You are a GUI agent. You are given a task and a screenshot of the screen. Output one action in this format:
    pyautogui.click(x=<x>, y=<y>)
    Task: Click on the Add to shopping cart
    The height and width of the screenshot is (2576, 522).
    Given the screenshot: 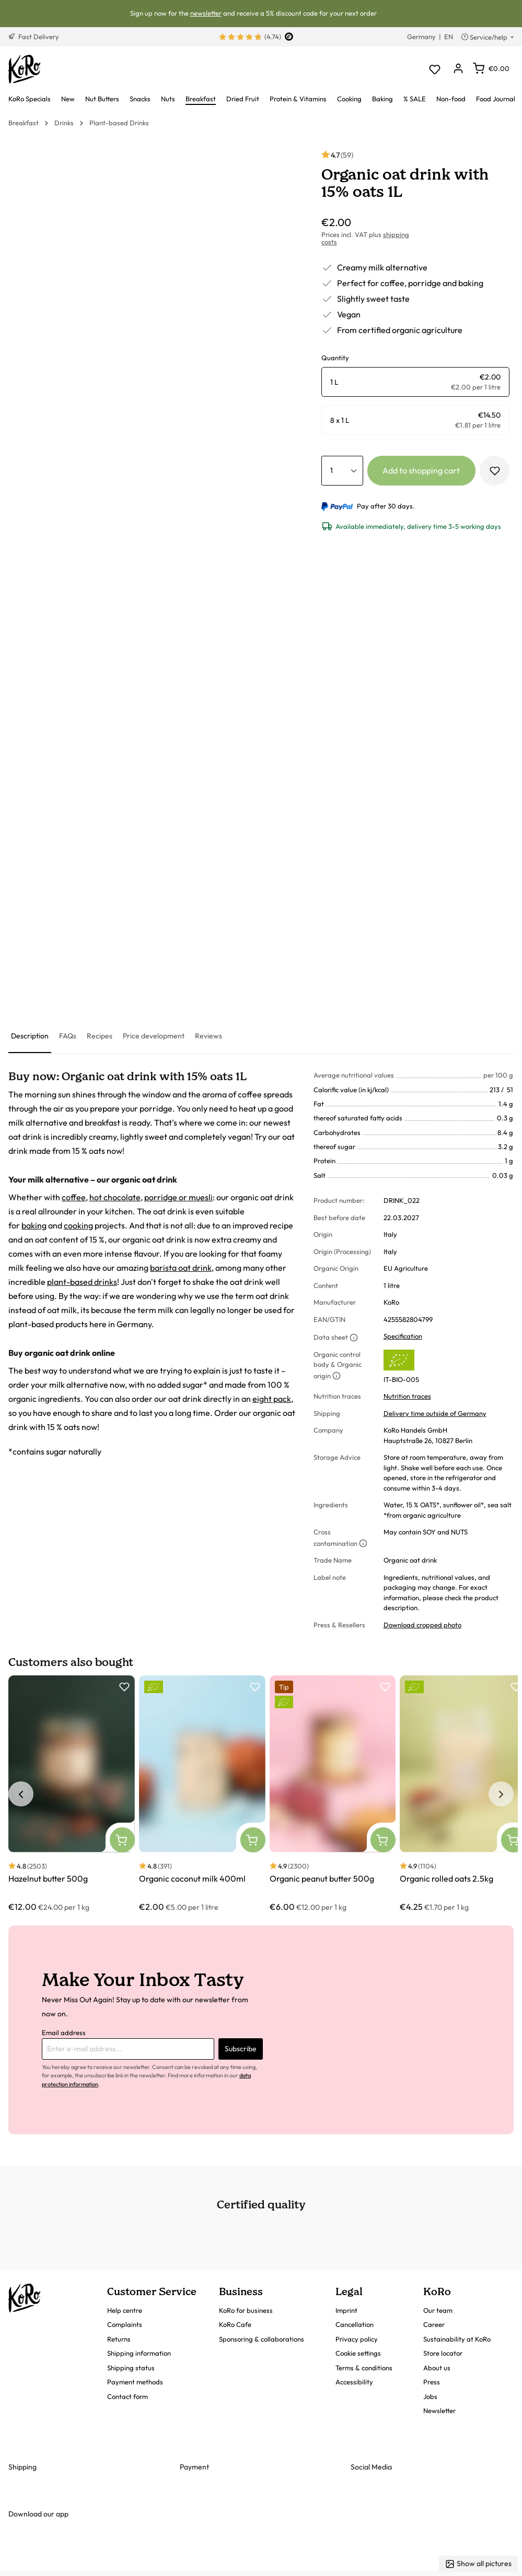 What is the action you would take?
    pyautogui.click(x=421, y=470)
    